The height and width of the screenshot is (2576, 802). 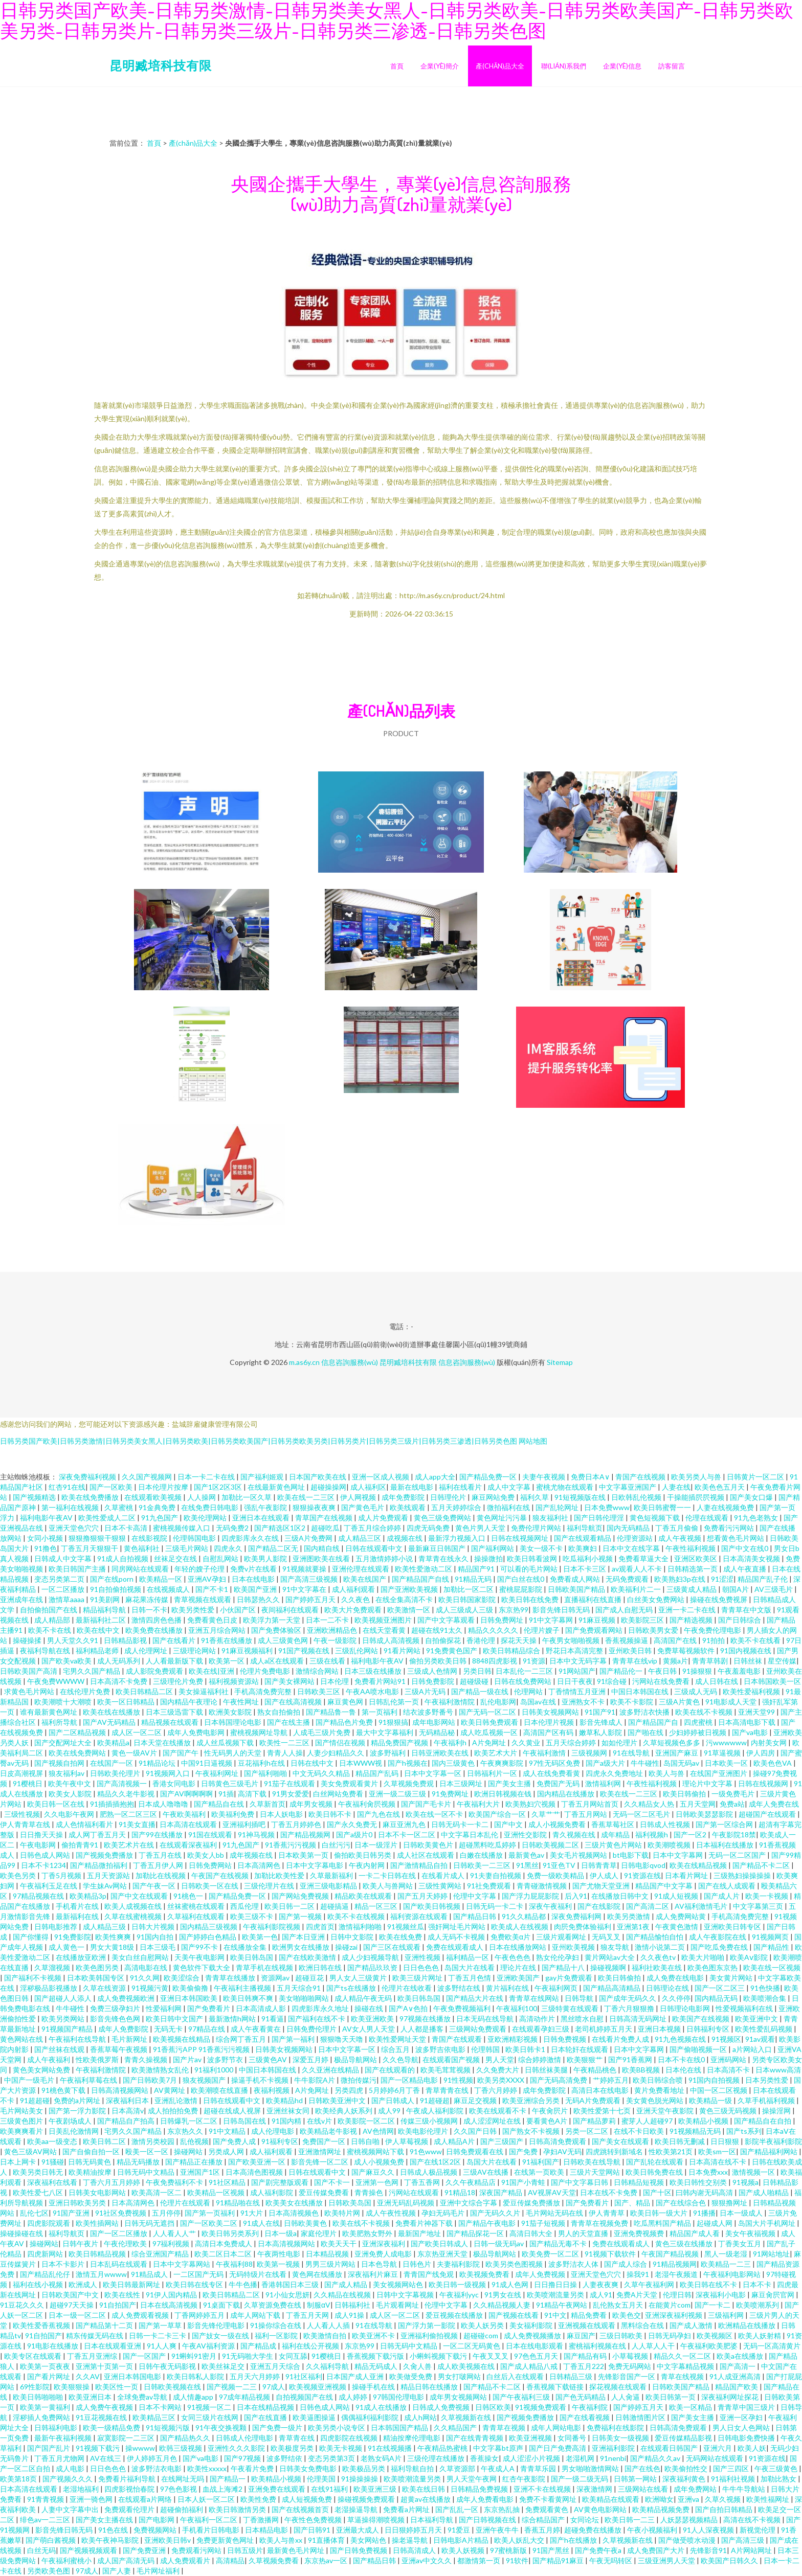 I want to click on 欧美色色VA, so click(x=773, y=1763).